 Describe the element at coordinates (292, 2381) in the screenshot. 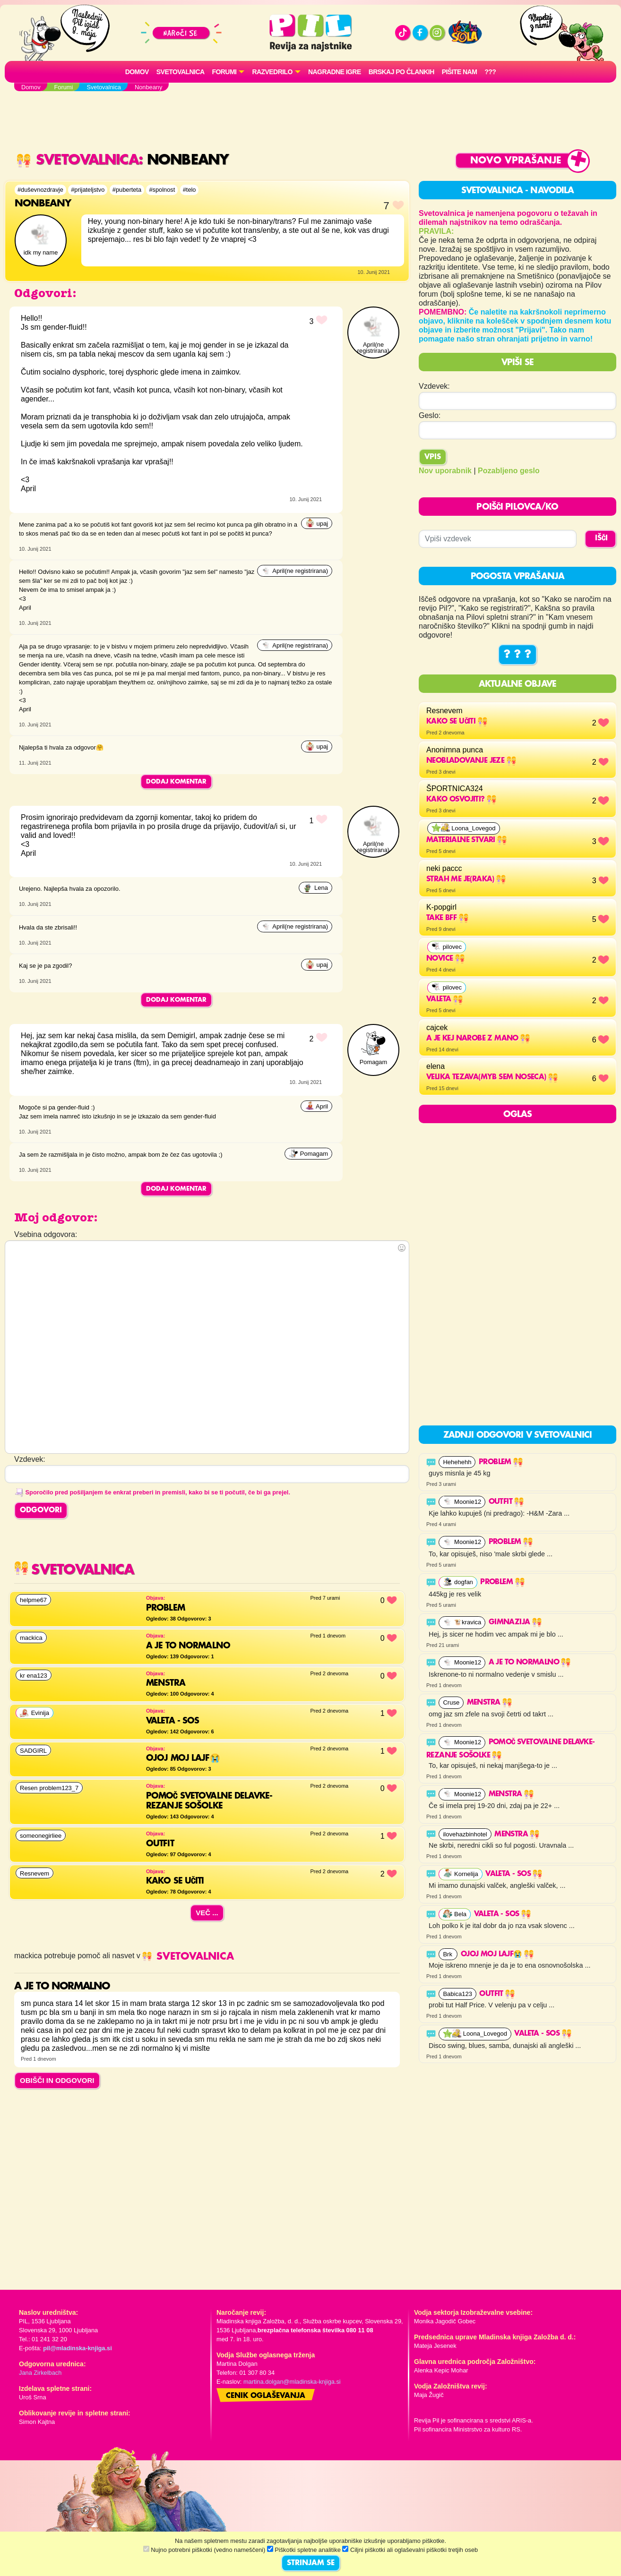

I see `martina.dolgan@mladinska-knjiga.si` at that location.